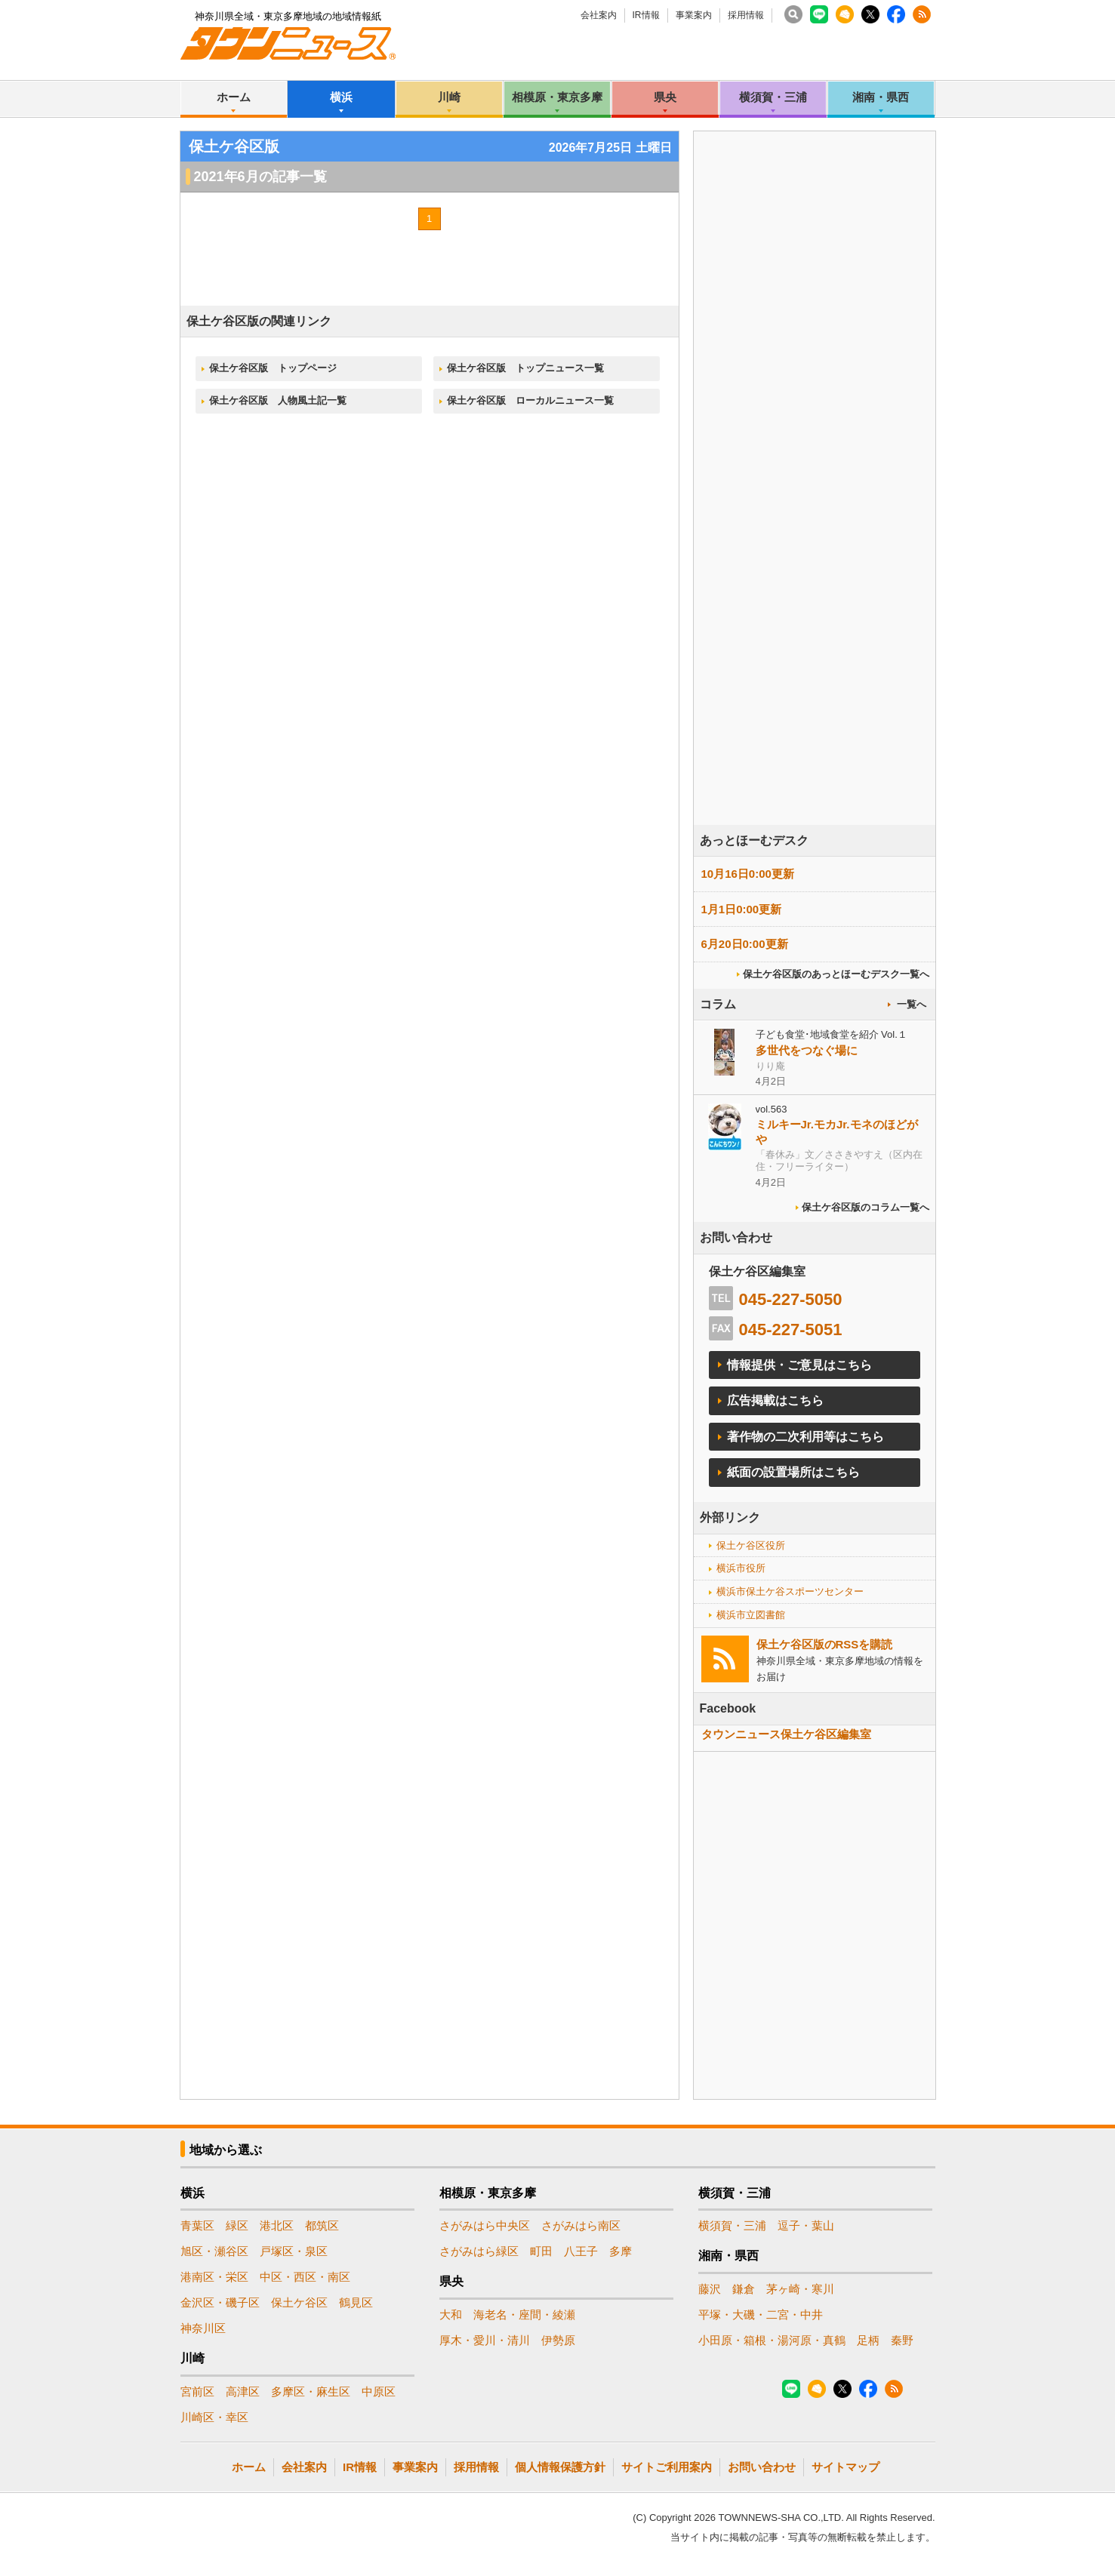 This screenshot has height=2576, width=1115. I want to click on さがみはら南区, so click(581, 2225).